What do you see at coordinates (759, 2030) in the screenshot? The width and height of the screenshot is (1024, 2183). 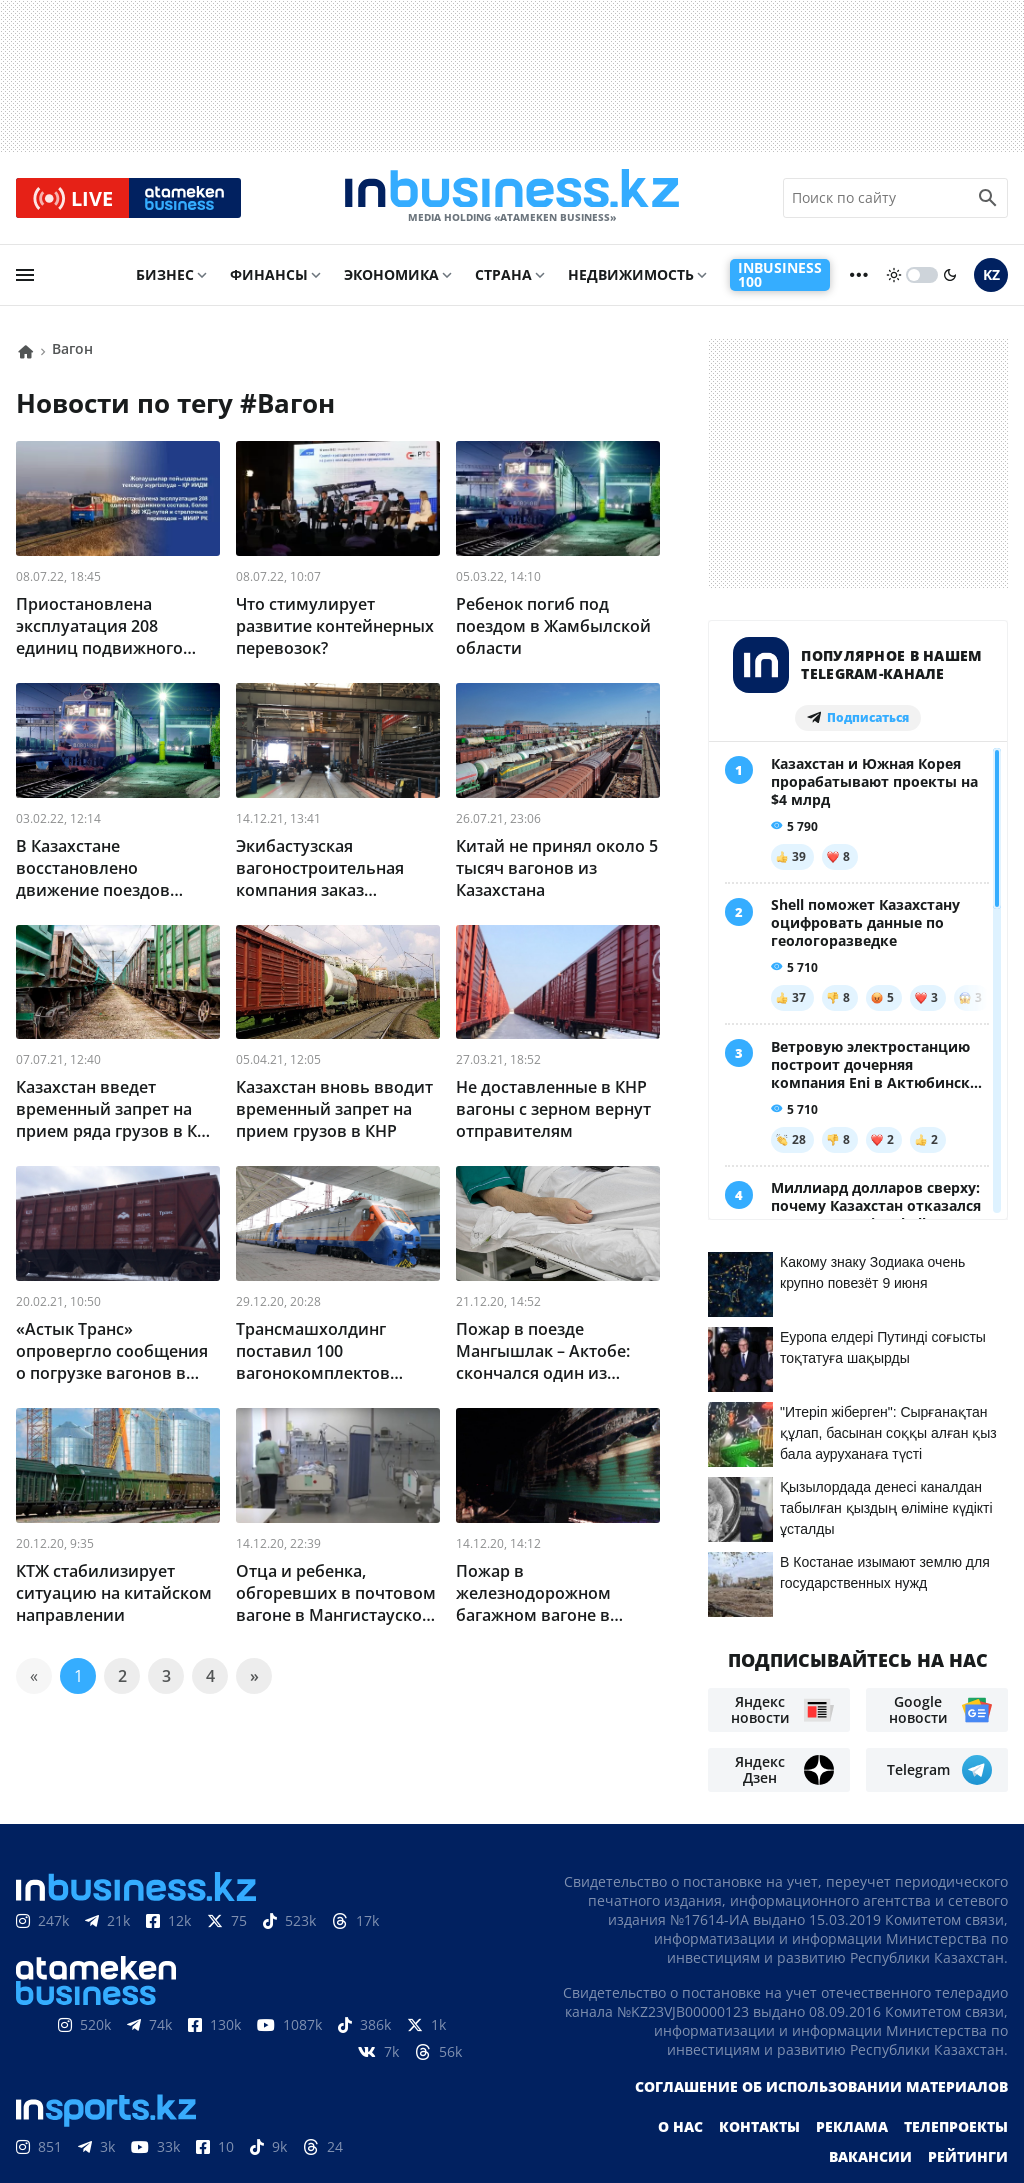 I see `Контакты` at bounding box center [759, 2030].